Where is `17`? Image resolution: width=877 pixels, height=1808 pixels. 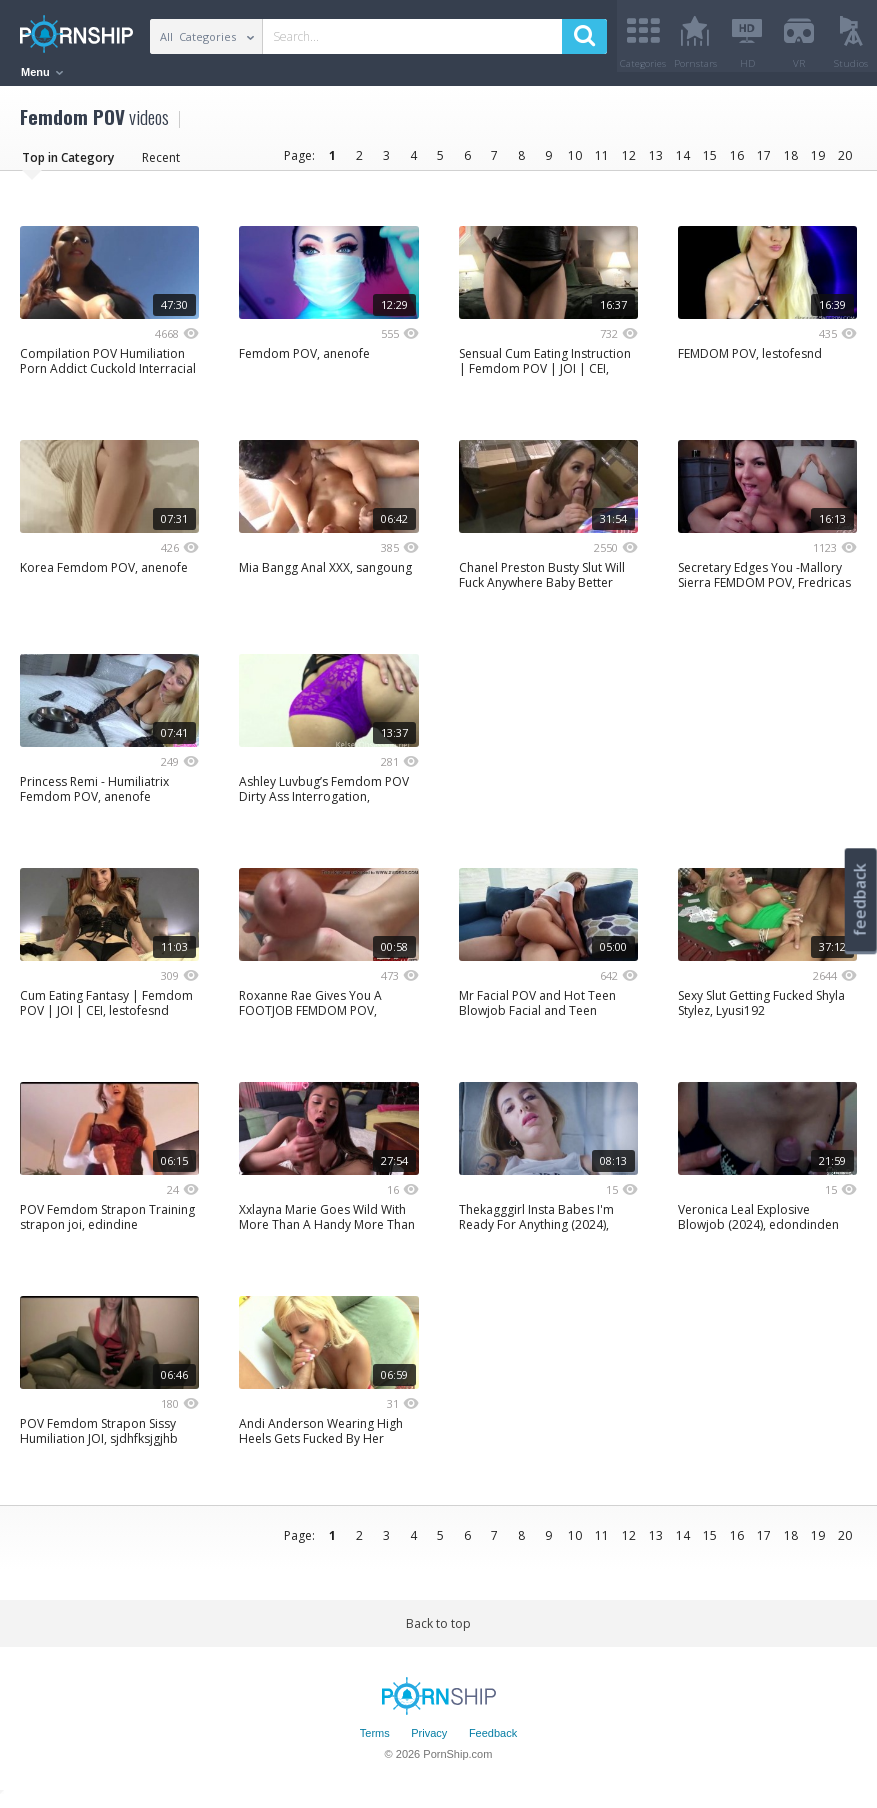 17 is located at coordinates (764, 162).